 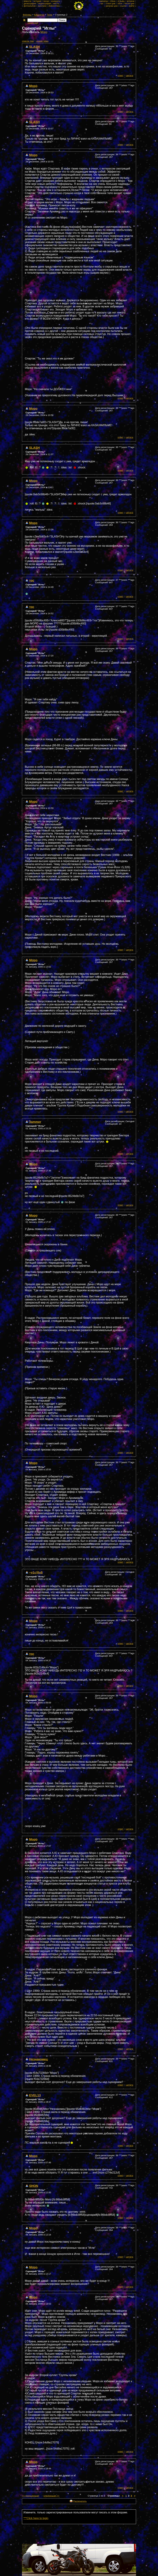 What do you see at coordinates (35, 2518) in the screenshot?
I see `***Click here to login` at bounding box center [35, 2518].